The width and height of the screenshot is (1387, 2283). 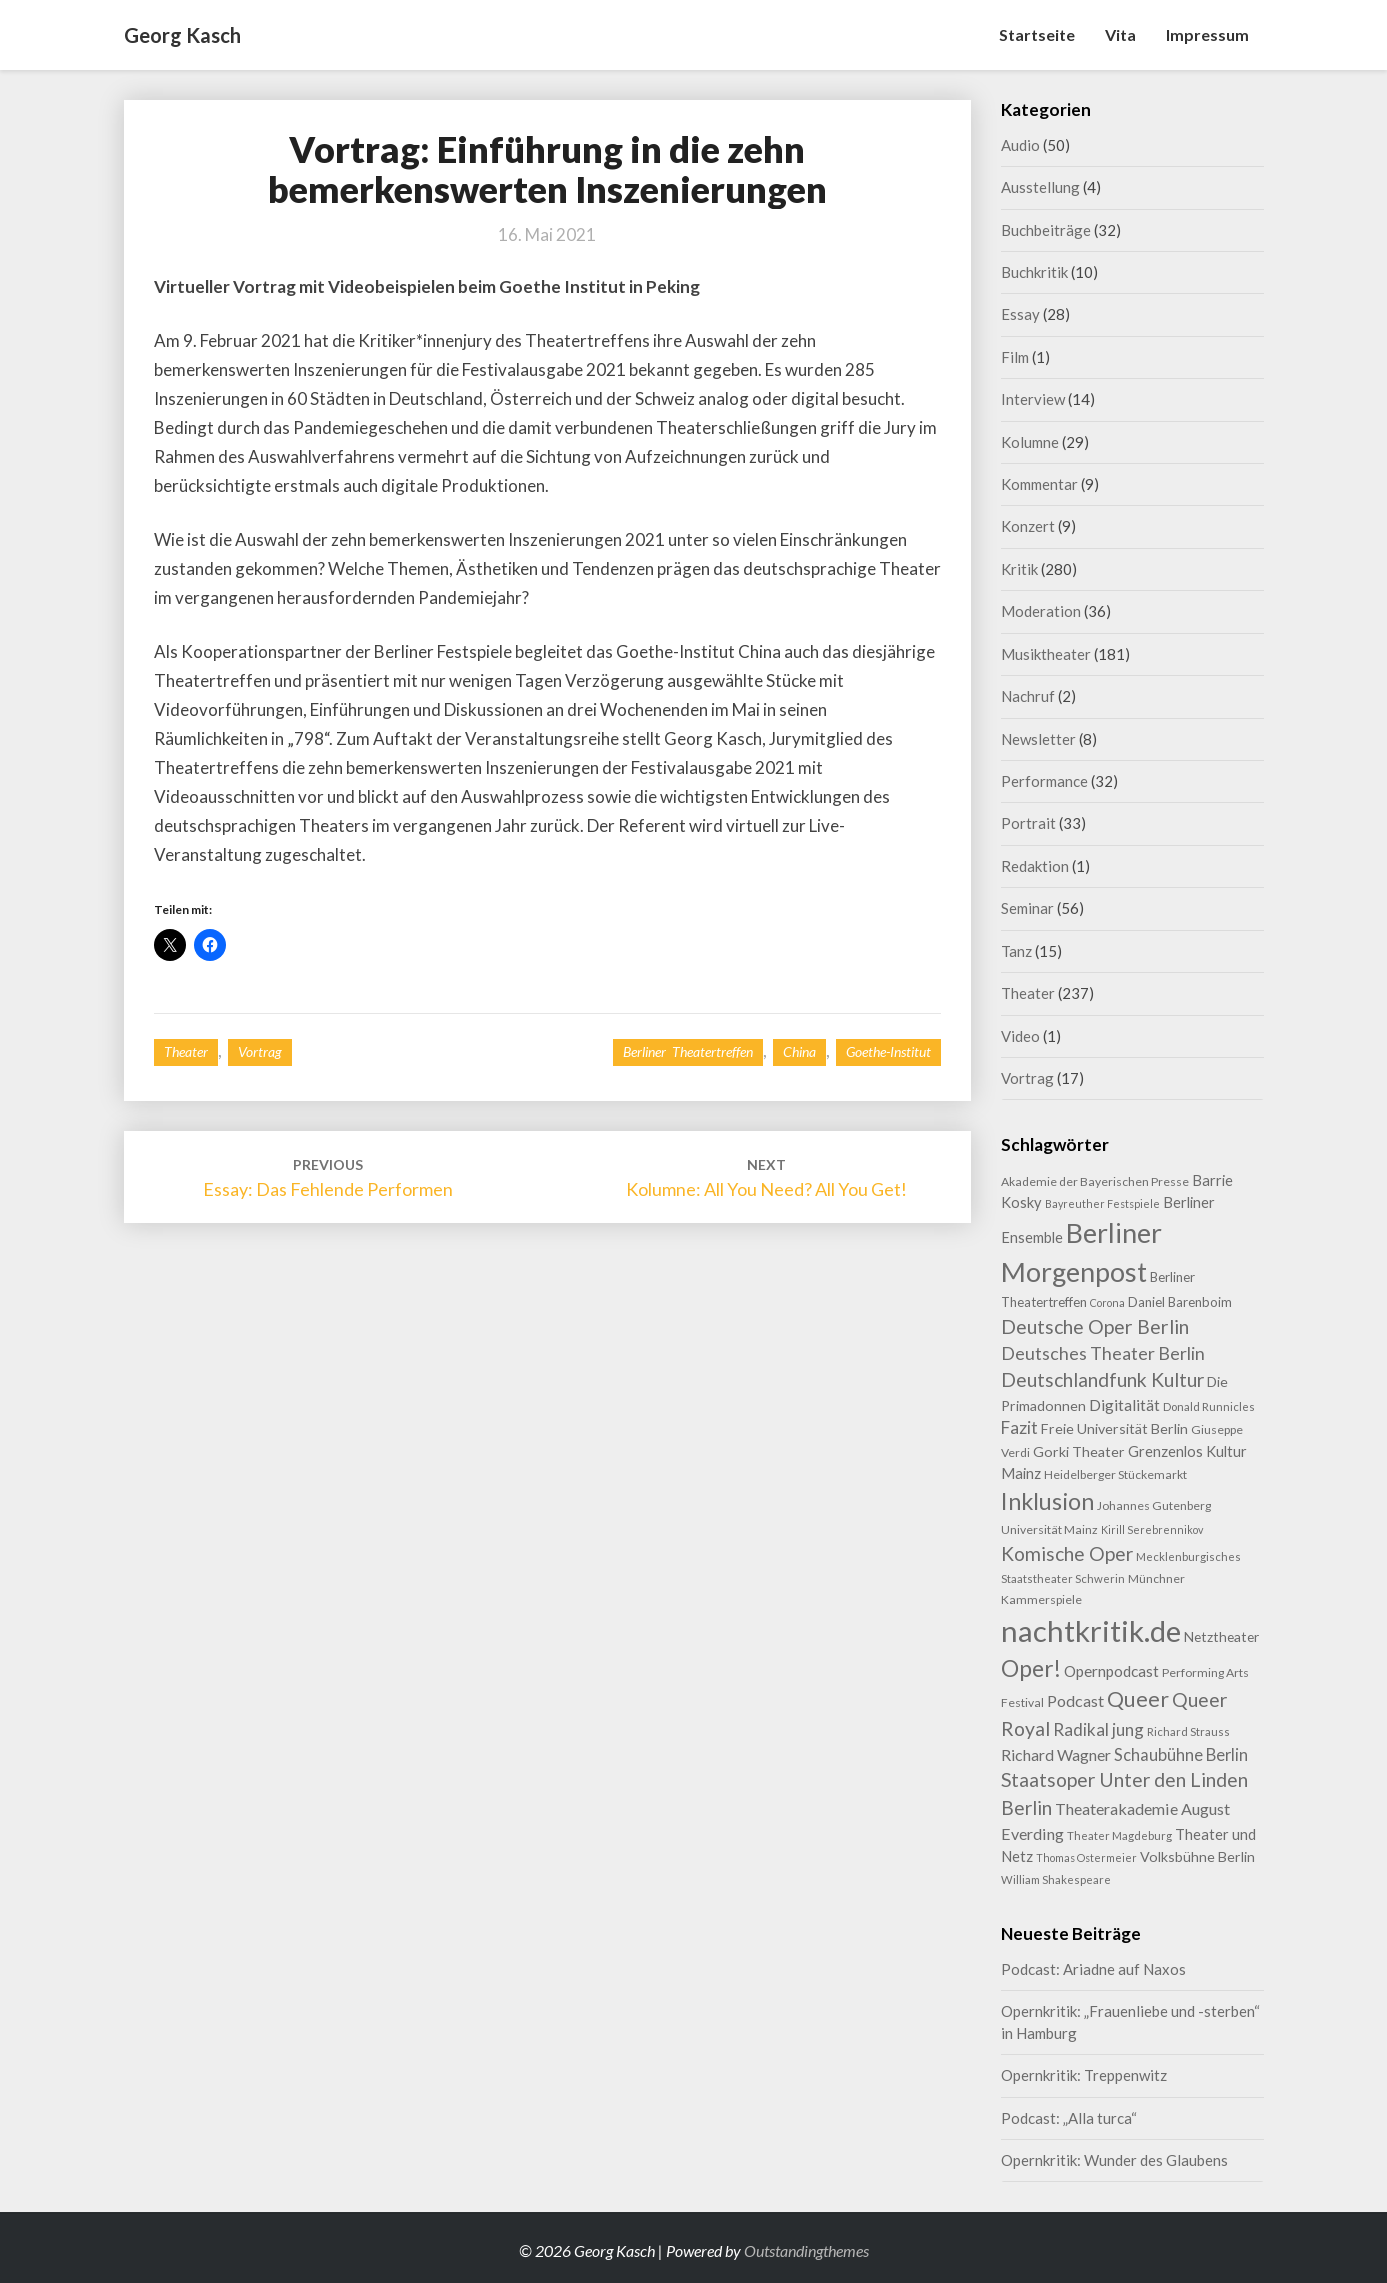 I want to click on Gorki Theater [Gorki Theater (13 Einträge)], so click(x=1079, y=1451).